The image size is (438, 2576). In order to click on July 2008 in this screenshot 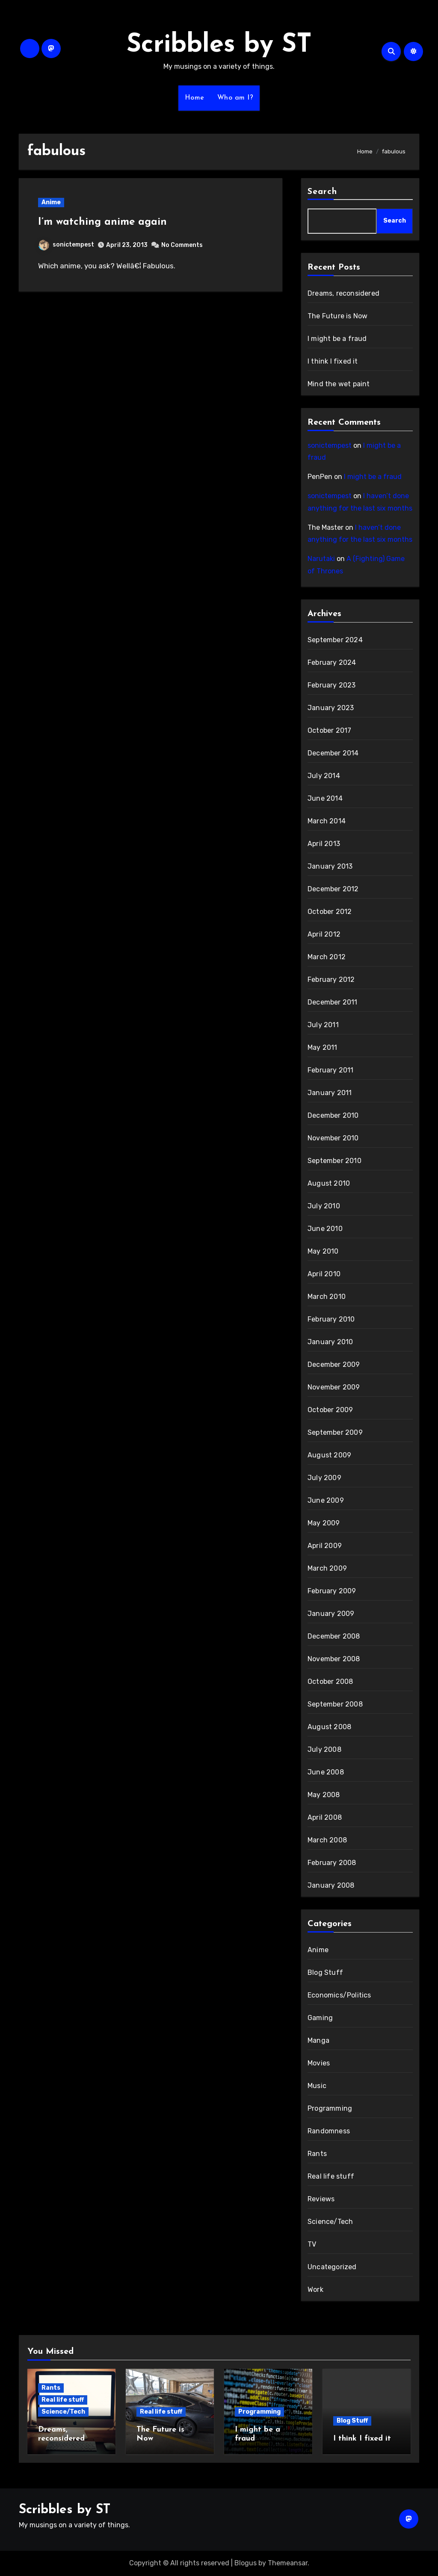, I will do `click(324, 1749)`.